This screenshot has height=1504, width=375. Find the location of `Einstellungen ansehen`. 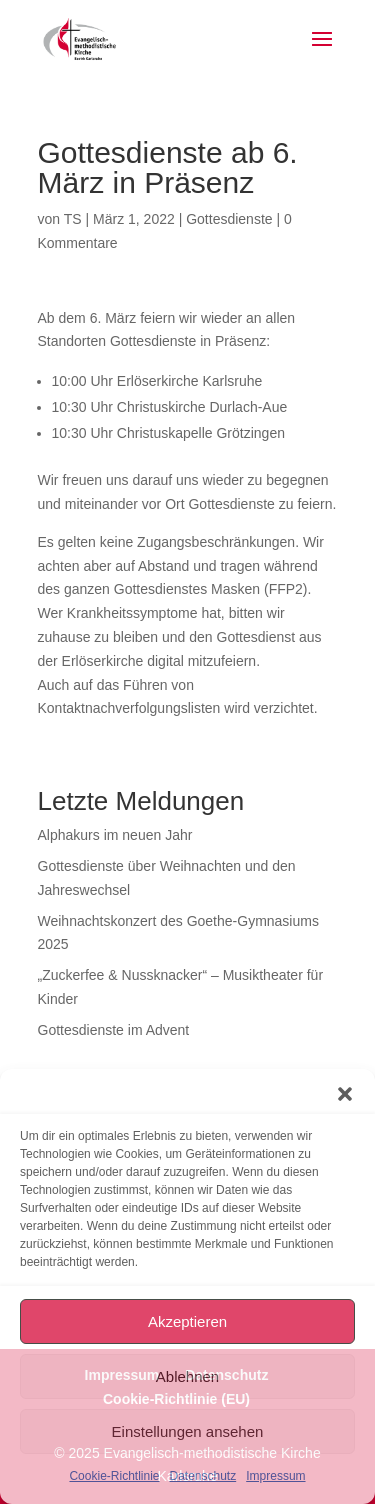

Einstellungen ansehen is located at coordinates (188, 1431).